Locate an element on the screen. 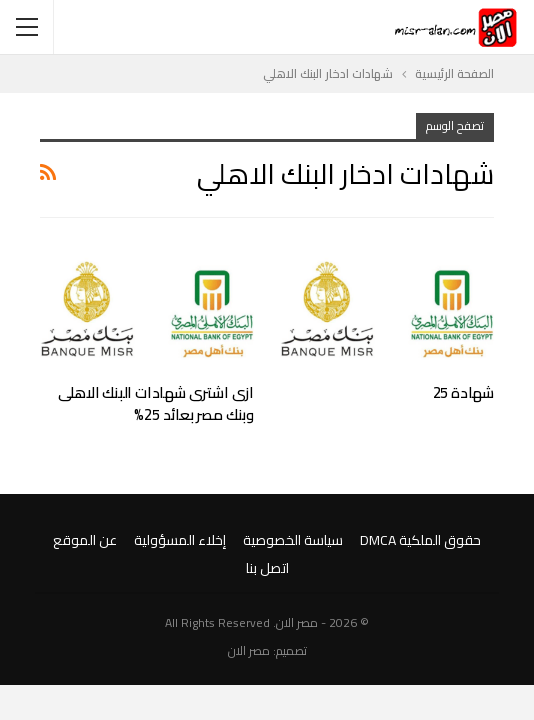 This screenshot has width=534, height=720. اتصل بنا is located at coordinates (267, 568).